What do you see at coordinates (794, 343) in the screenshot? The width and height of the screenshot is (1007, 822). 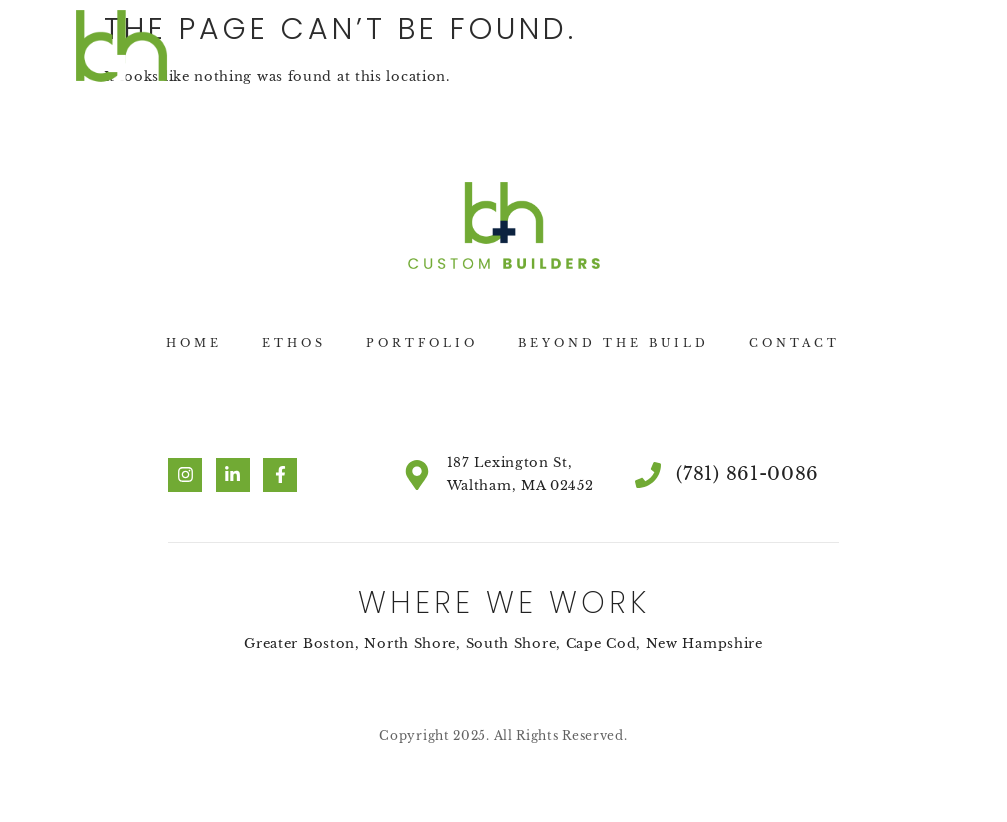 I see `Contact` at bounding box center [794, 343].